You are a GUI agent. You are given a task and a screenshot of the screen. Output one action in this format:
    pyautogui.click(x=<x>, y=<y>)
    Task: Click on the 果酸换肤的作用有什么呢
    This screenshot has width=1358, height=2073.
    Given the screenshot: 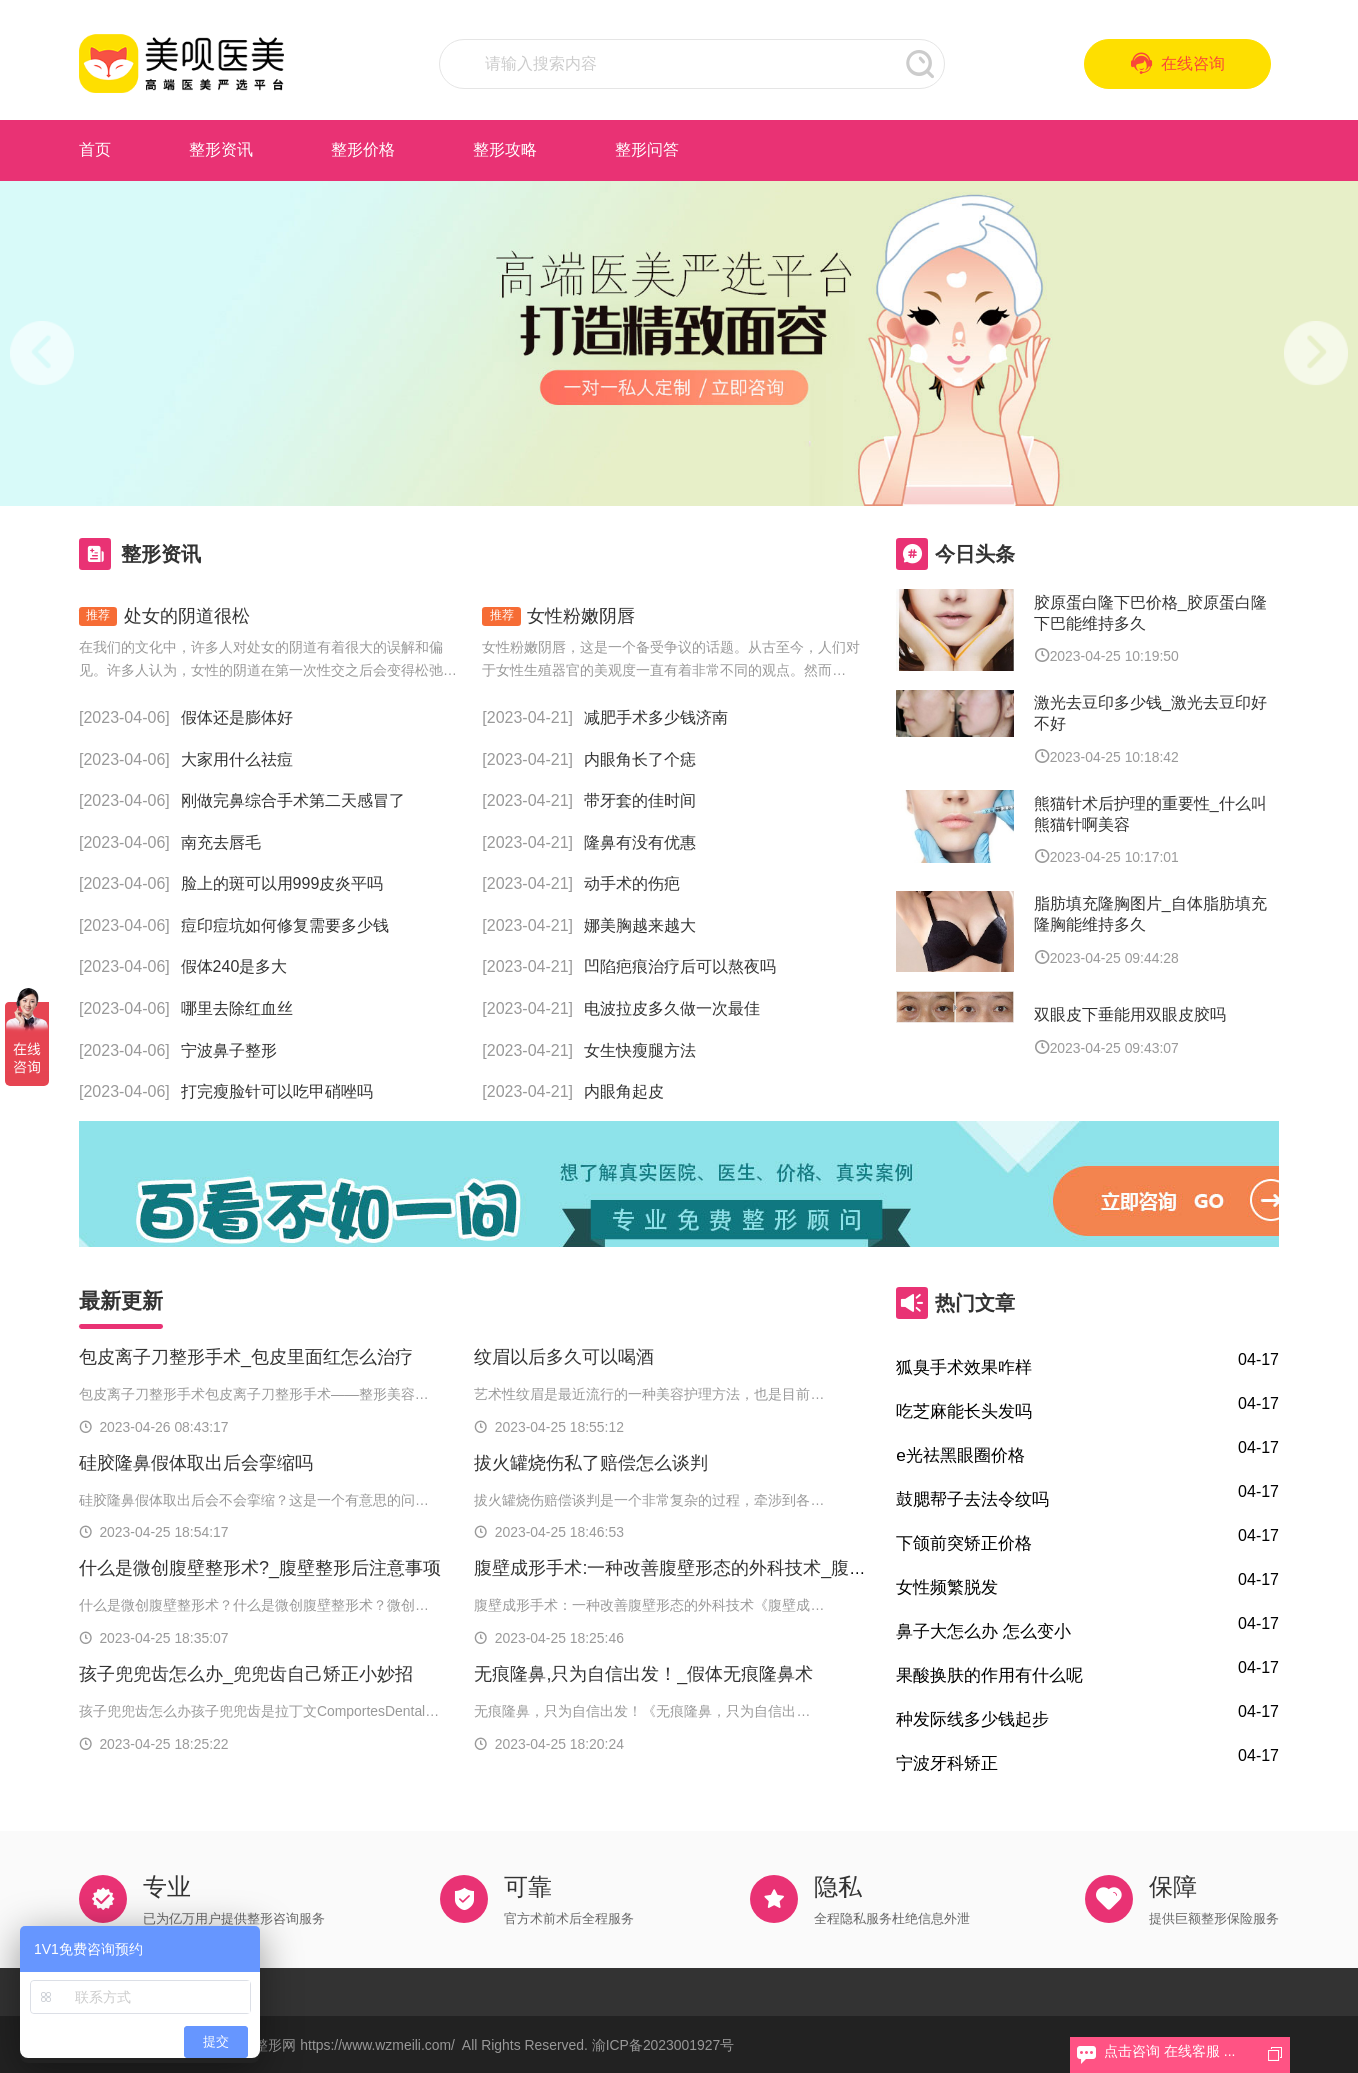 What is the action you would take?
    pyautogui.click(x=989, y=1675)
    